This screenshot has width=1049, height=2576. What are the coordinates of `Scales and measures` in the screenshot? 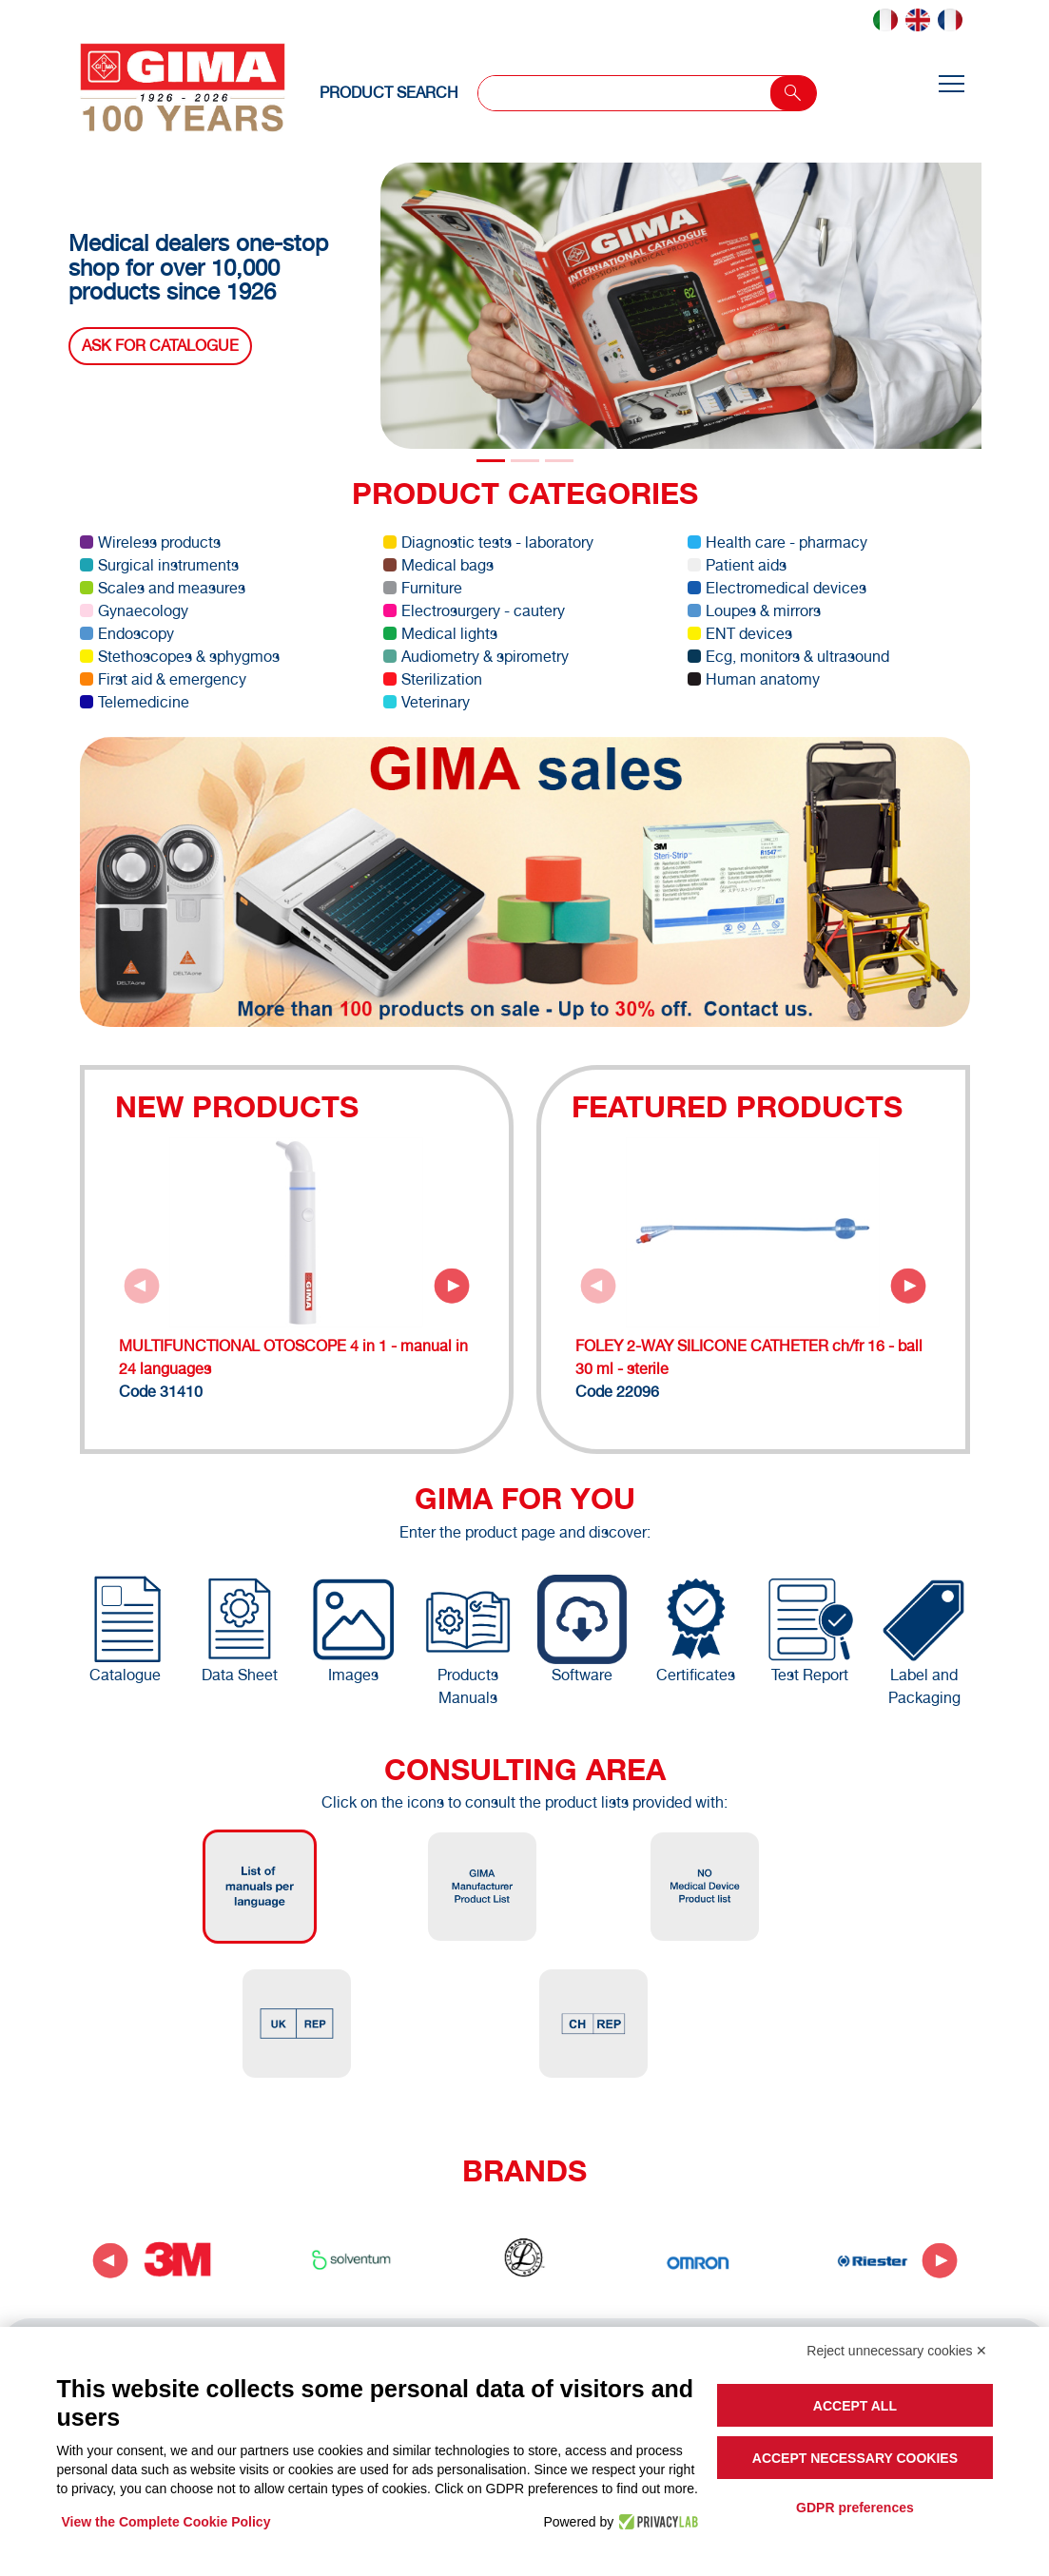 It's located at (162, 588).